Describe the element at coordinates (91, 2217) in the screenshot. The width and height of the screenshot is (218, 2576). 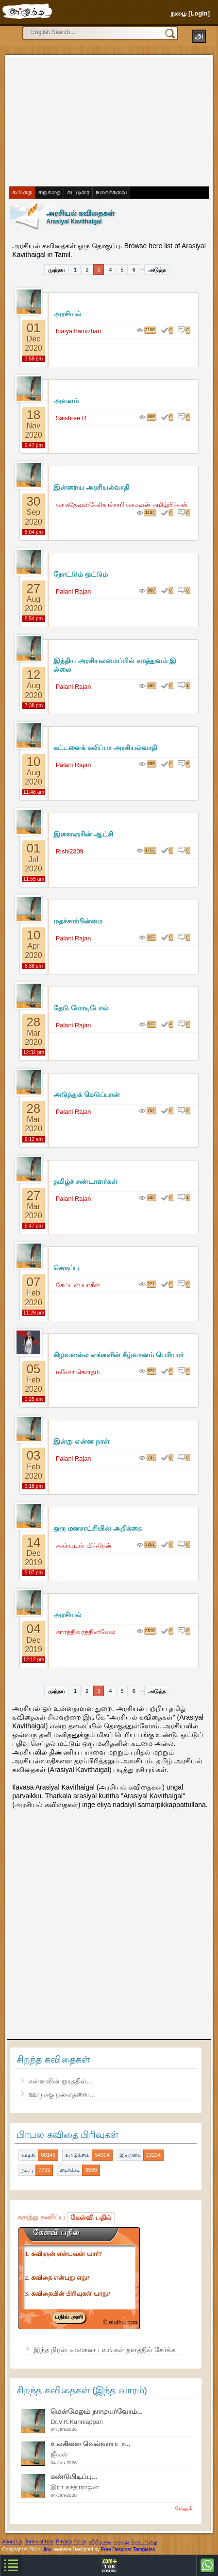
I see `கேள்வி பதில்` at that location.